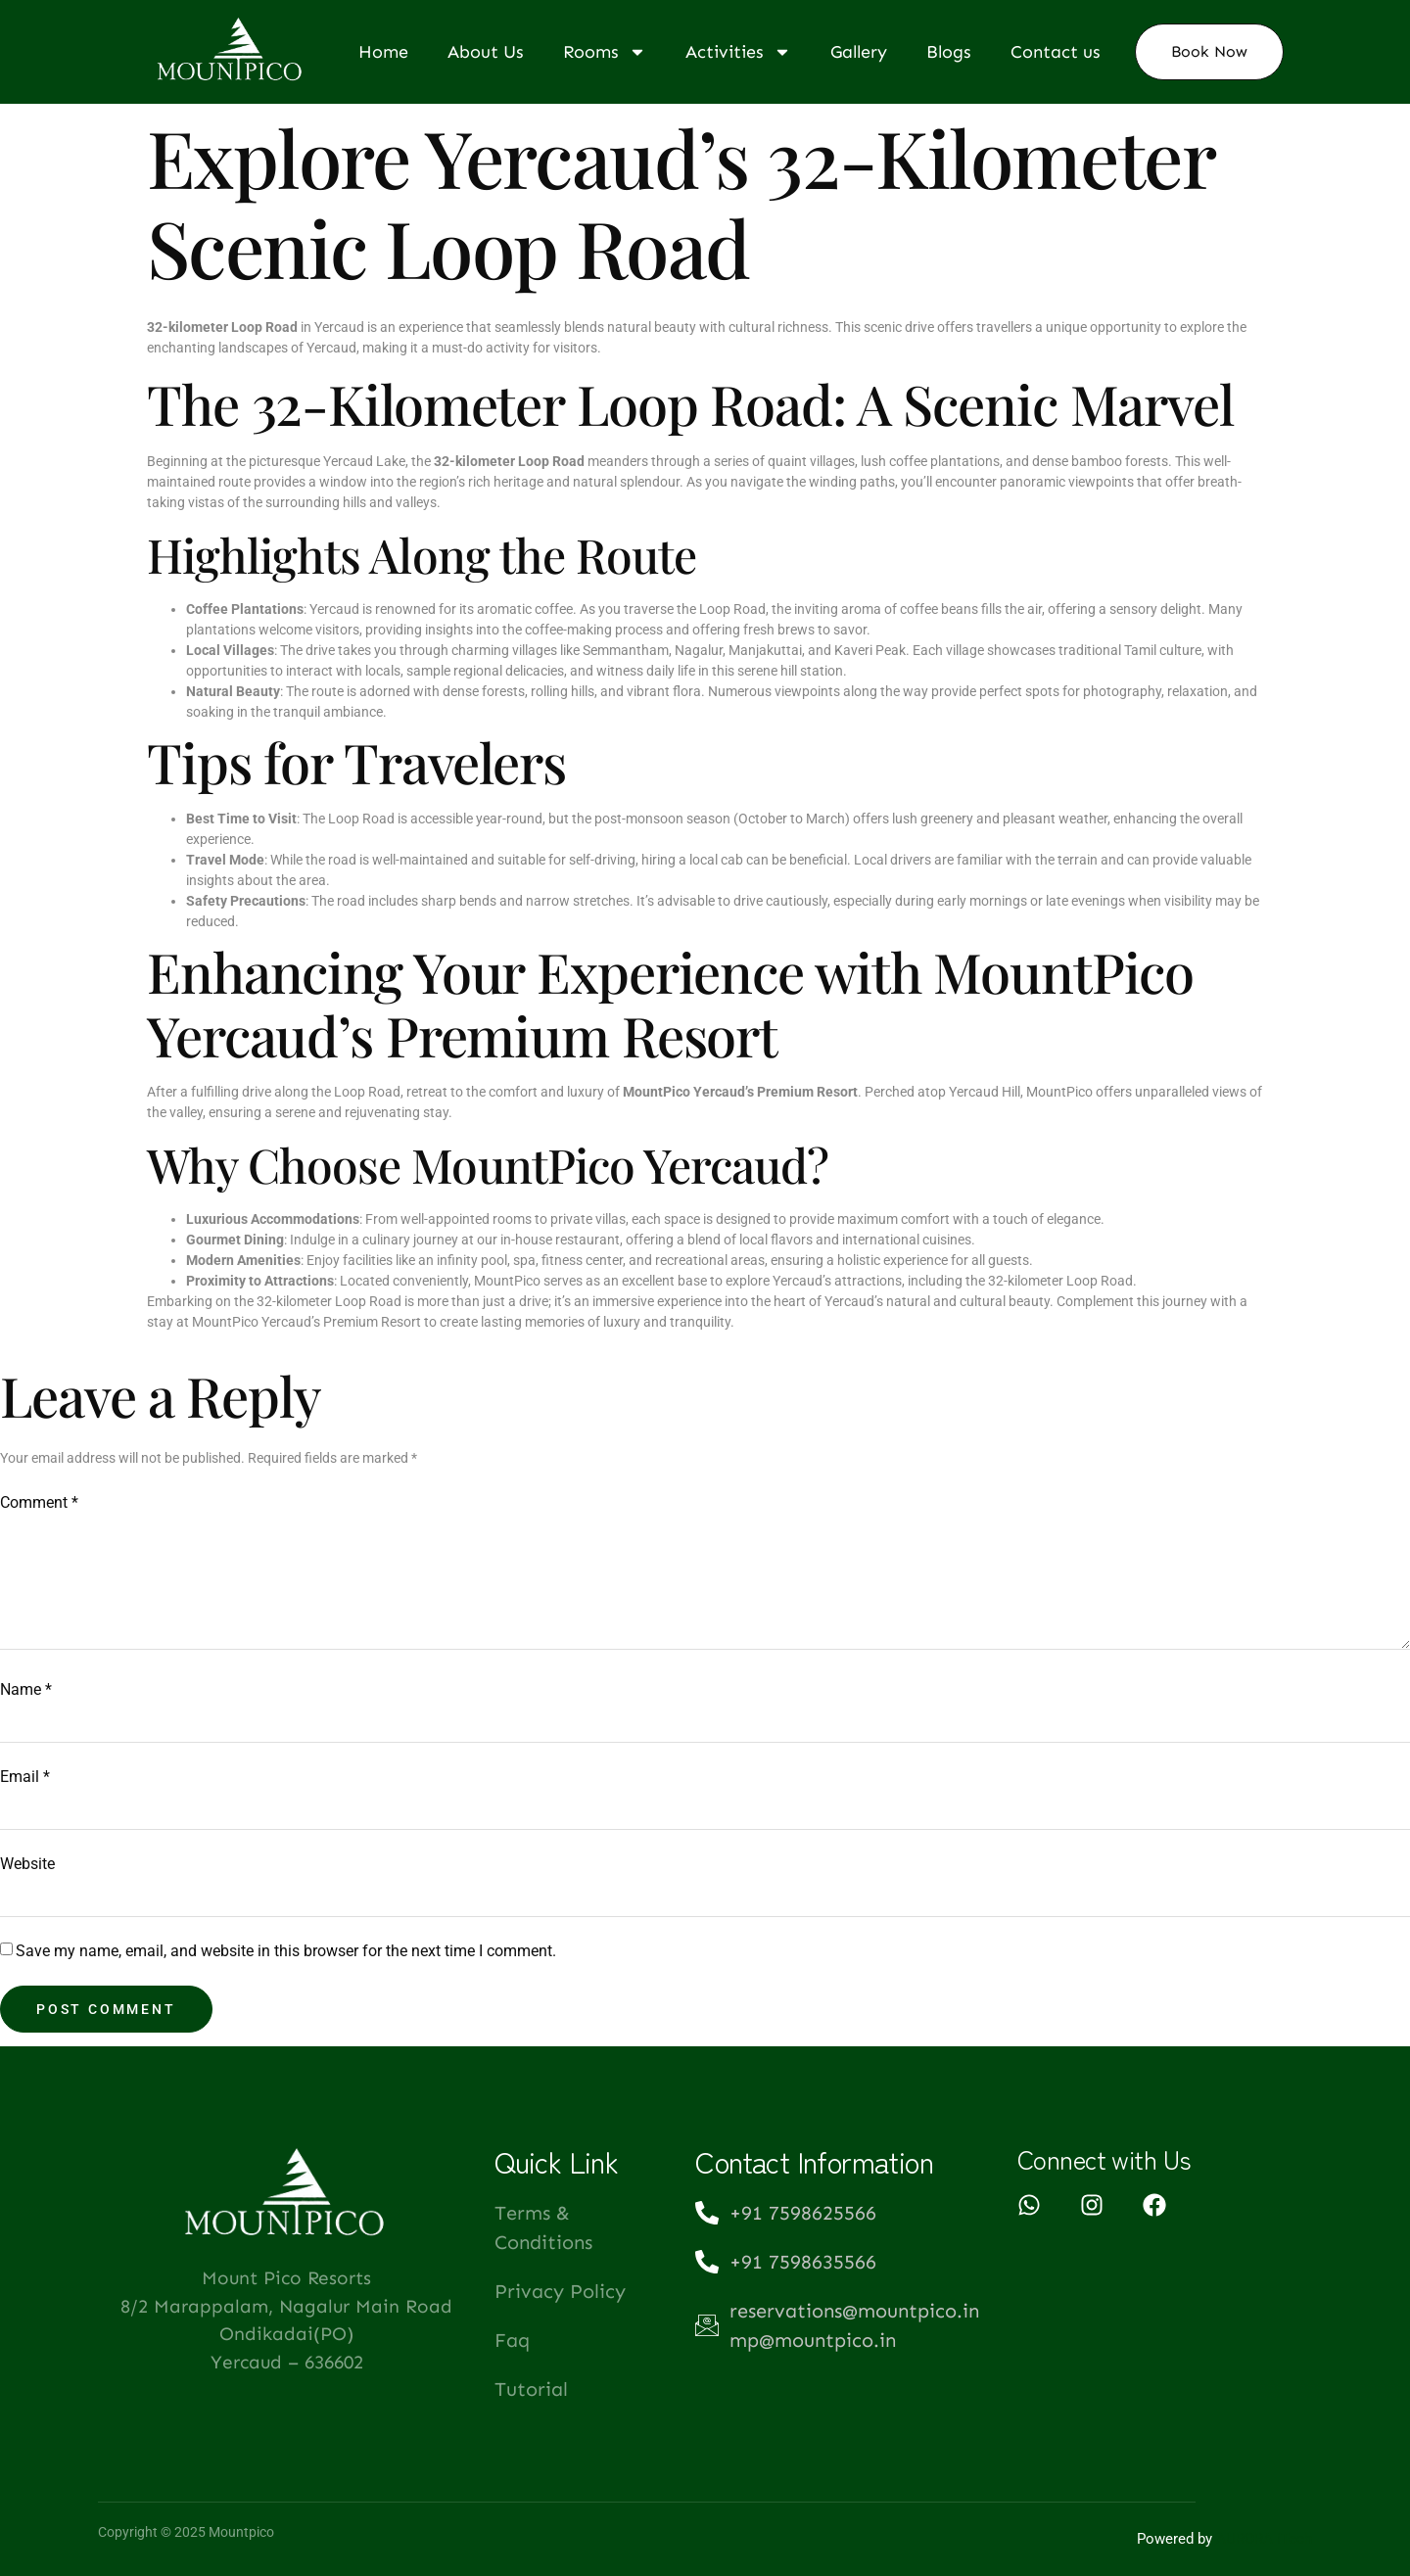 This screenshot has width=1410, height=2576. I want to click on Book Now, so click(1209, 51).